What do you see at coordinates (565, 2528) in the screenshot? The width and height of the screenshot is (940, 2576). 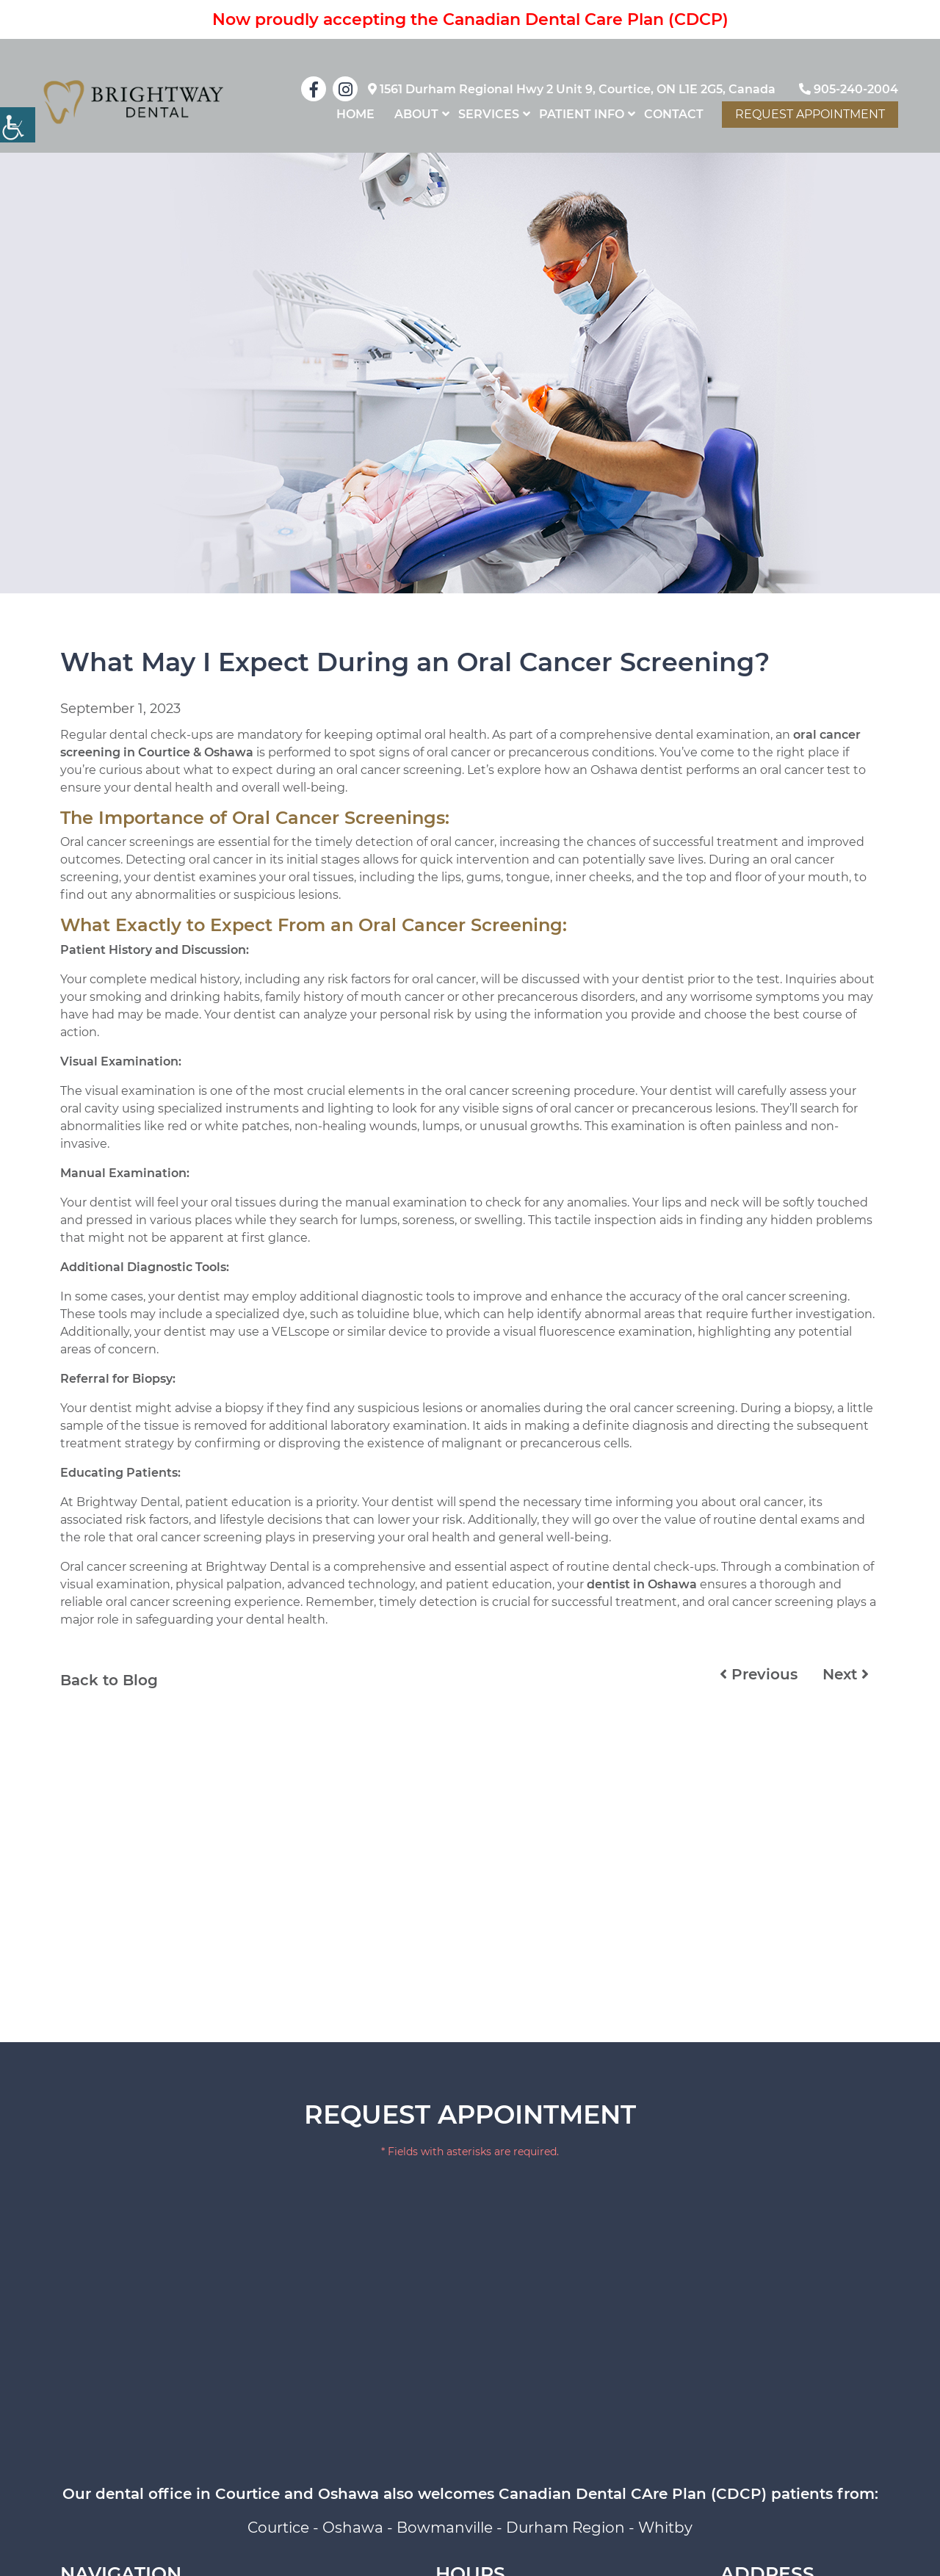 I see `Durham Region` at bounding box center [565, 2528].